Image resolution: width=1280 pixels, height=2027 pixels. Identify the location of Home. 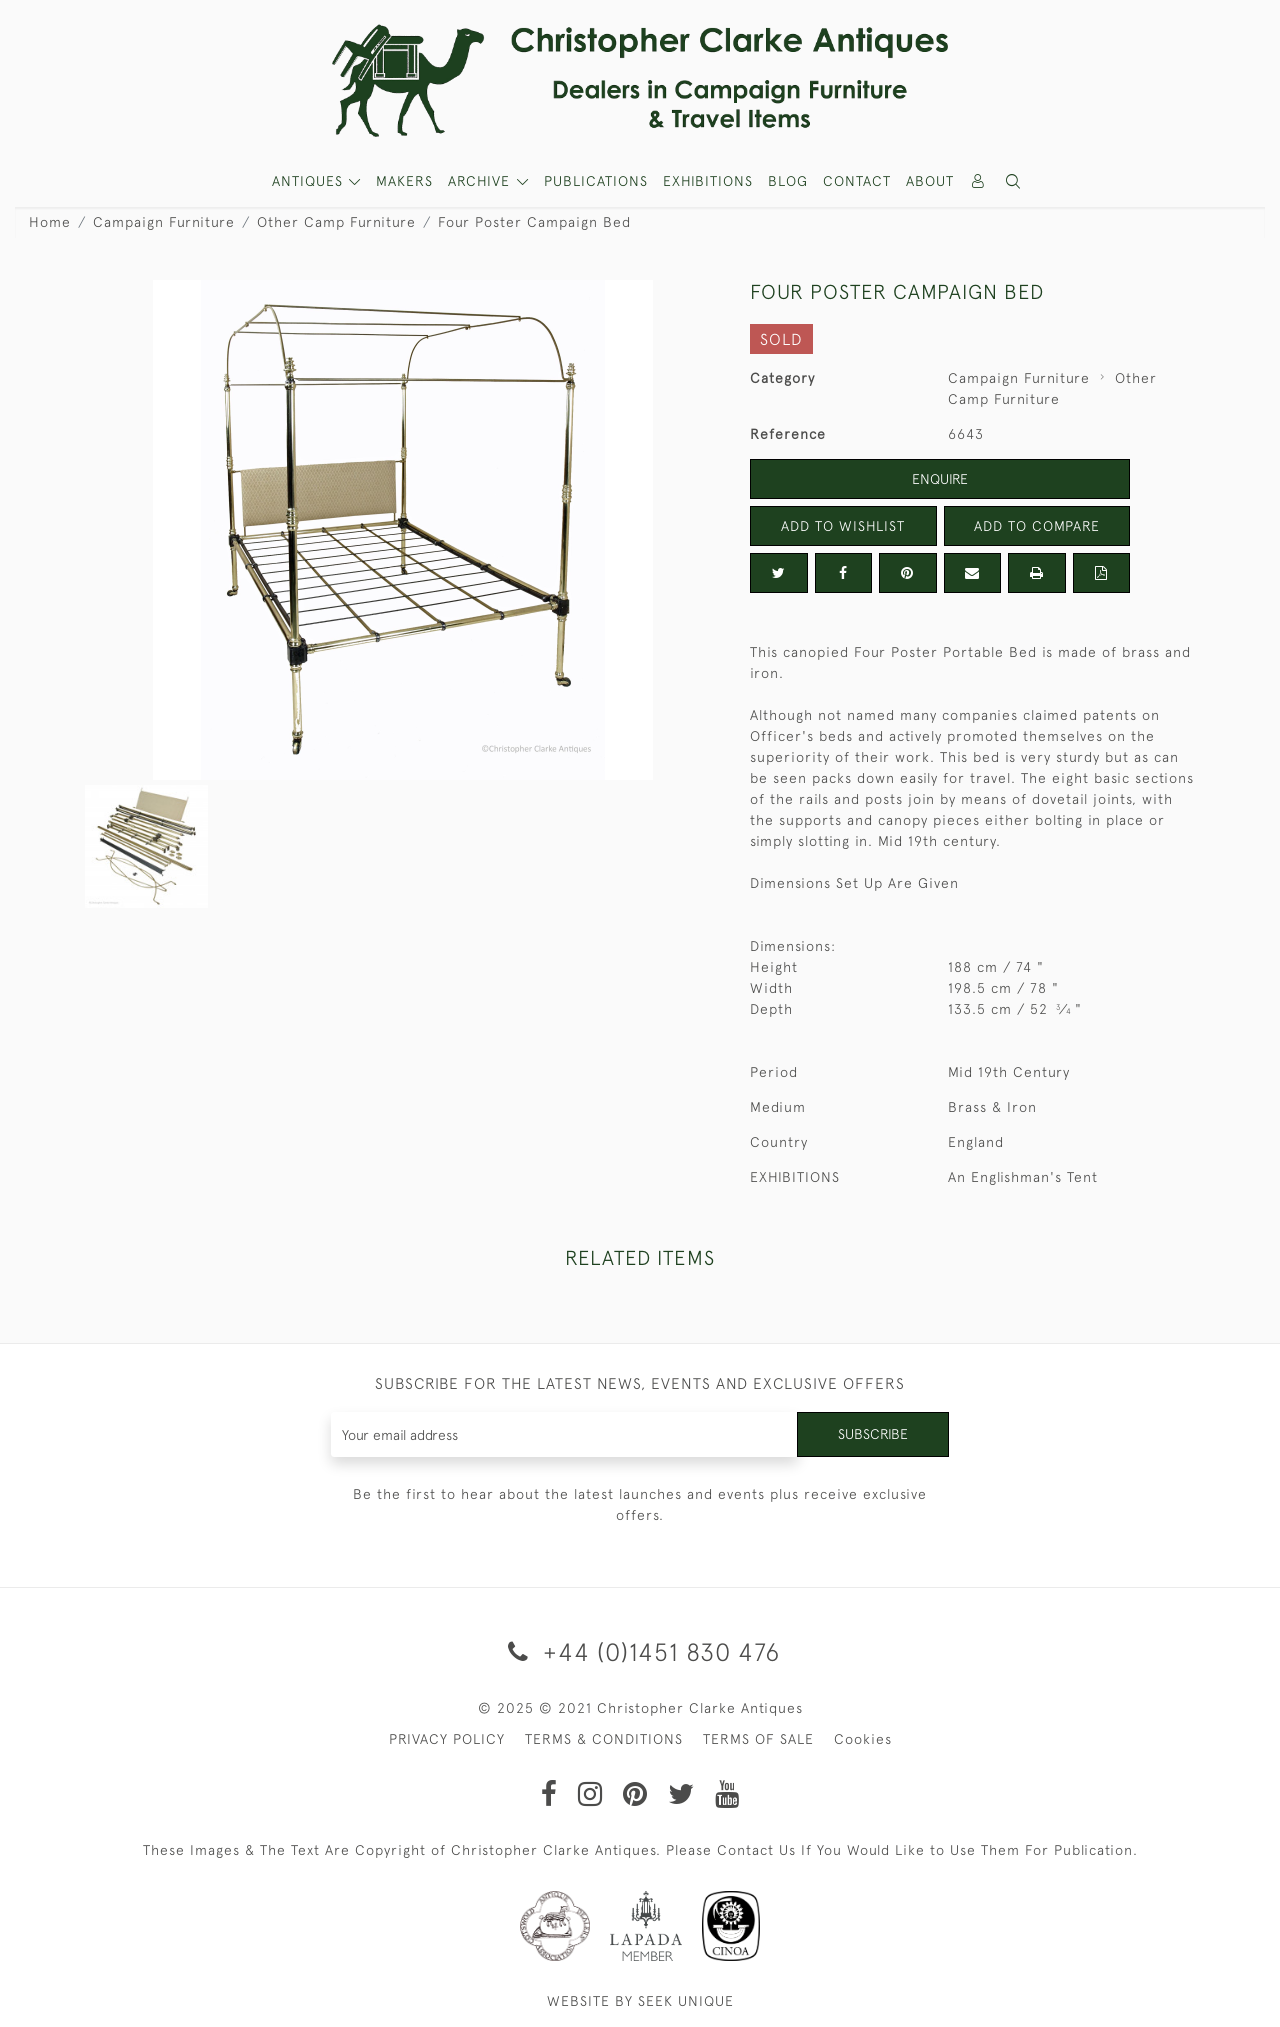
(50, 222).